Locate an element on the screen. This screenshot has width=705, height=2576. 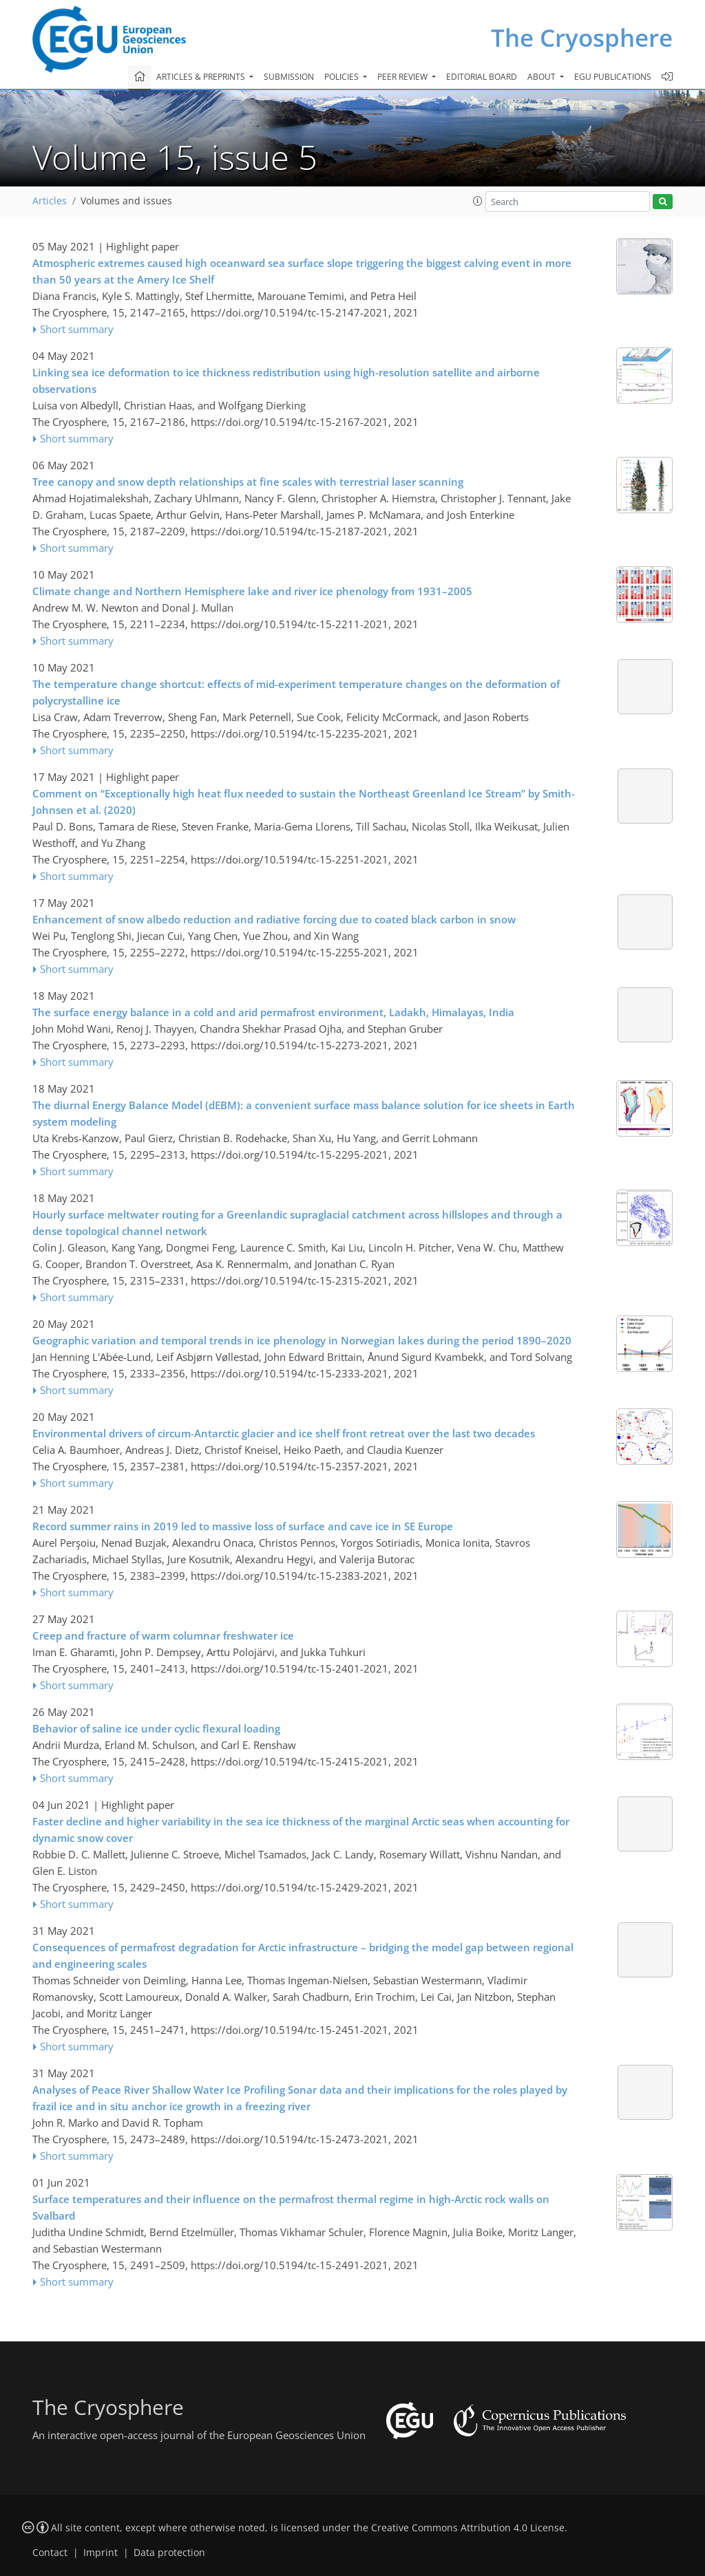
The temperature change shortcut: effects of mid-experiment temperature changes on the deformation of polycrystalline ice is located at coordinates (296, 692).